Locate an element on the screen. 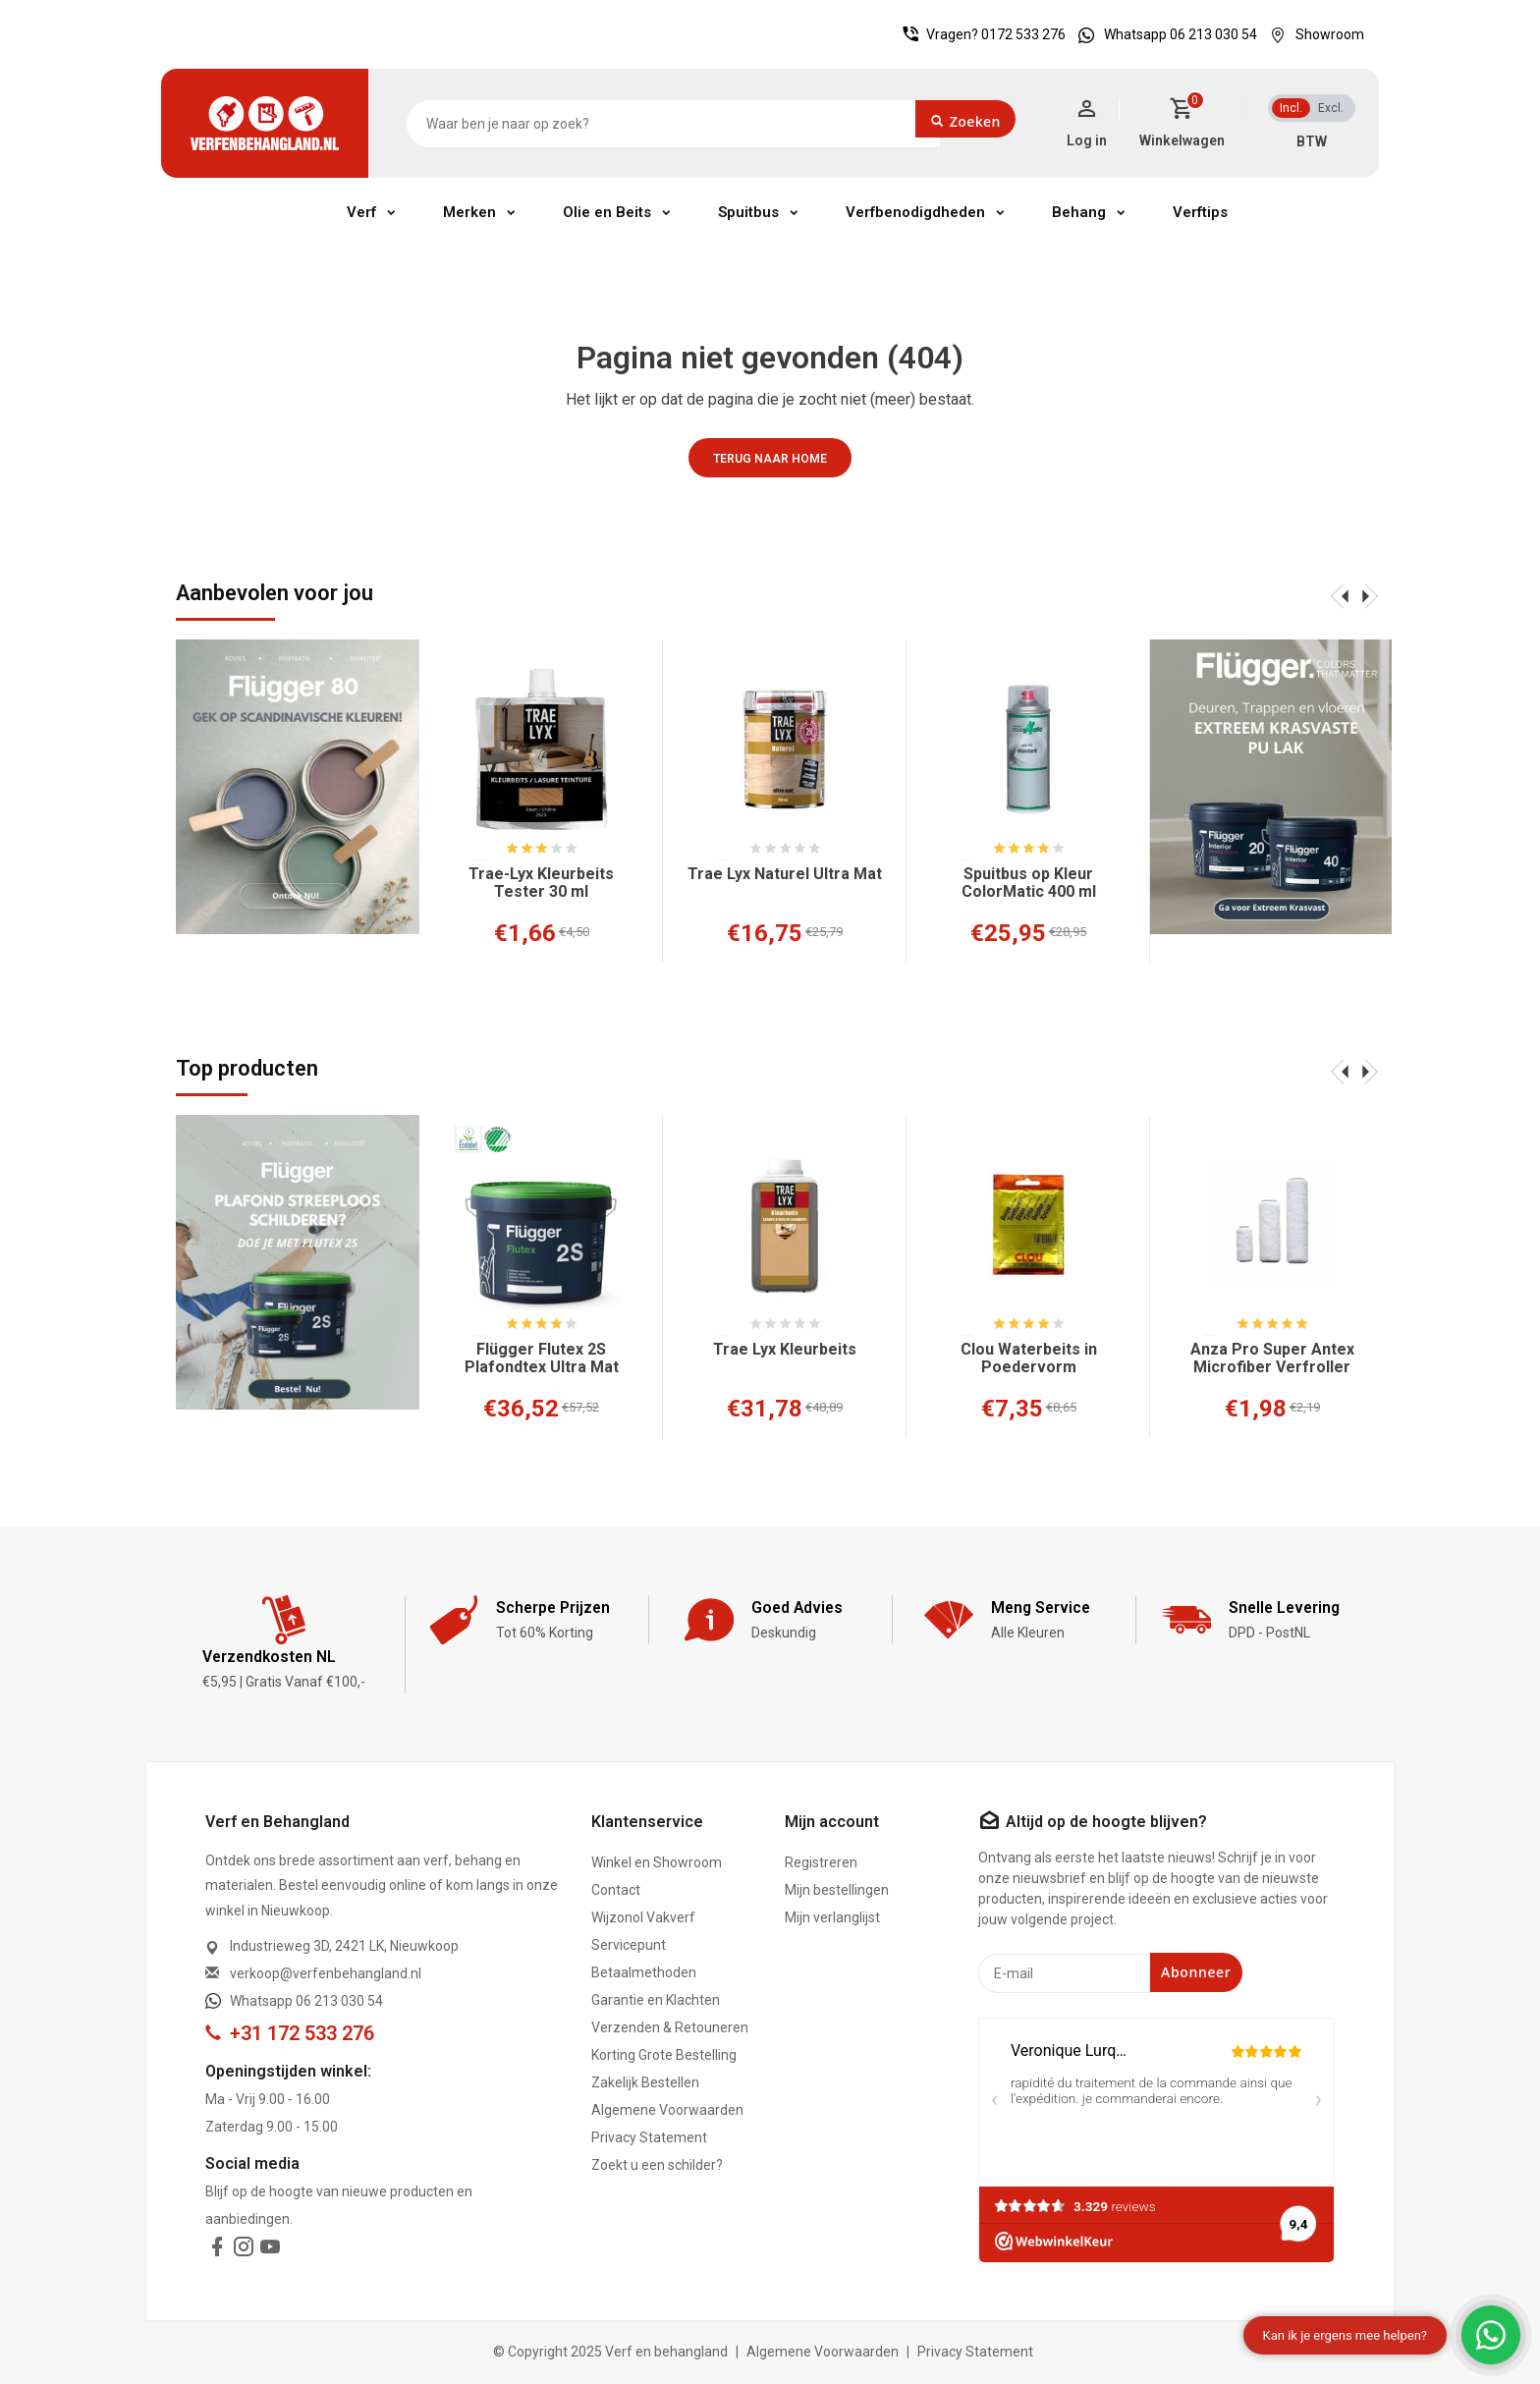 This screenshot has width=1540, height=2384. Wijzonol Vakverf Servicepunt is located at coordinates (643, 1931).